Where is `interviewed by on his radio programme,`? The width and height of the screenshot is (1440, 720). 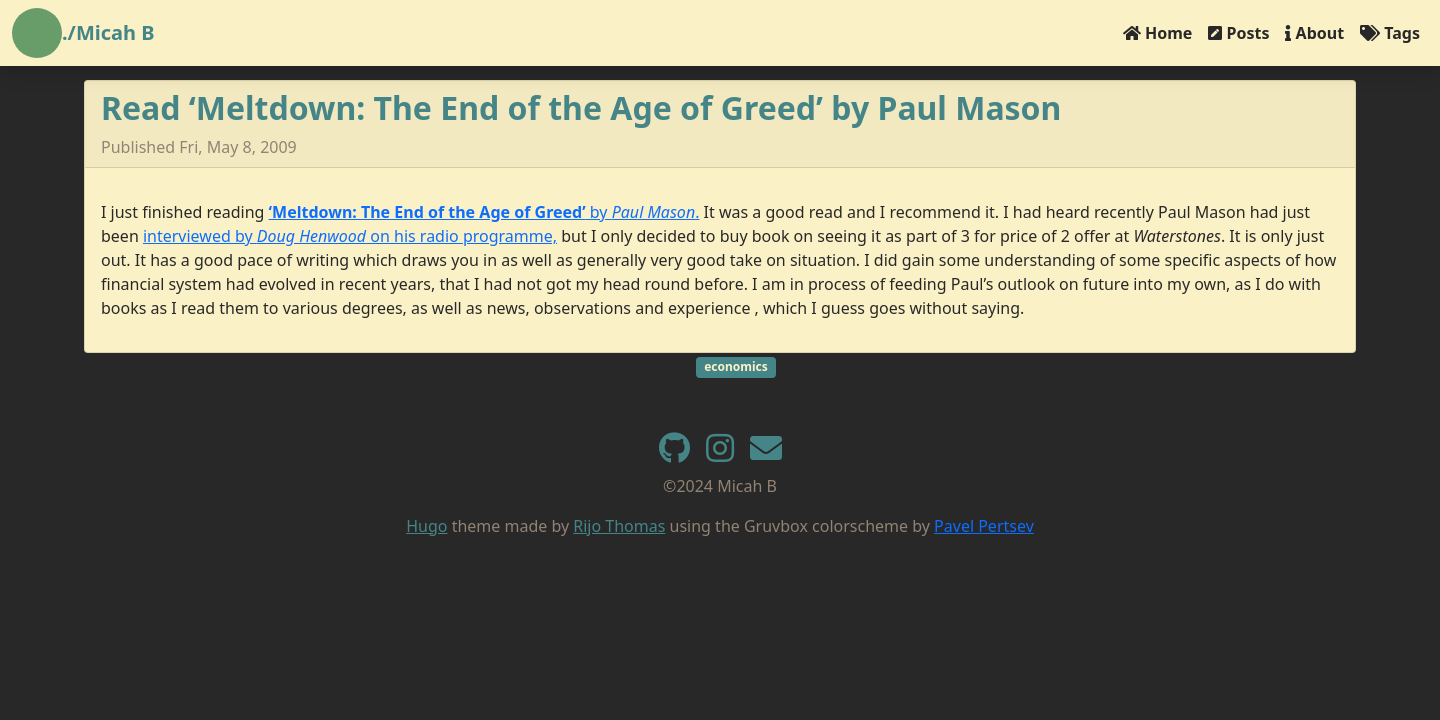 interviewed by on his radio programme, is located at coordinates (350, 236).